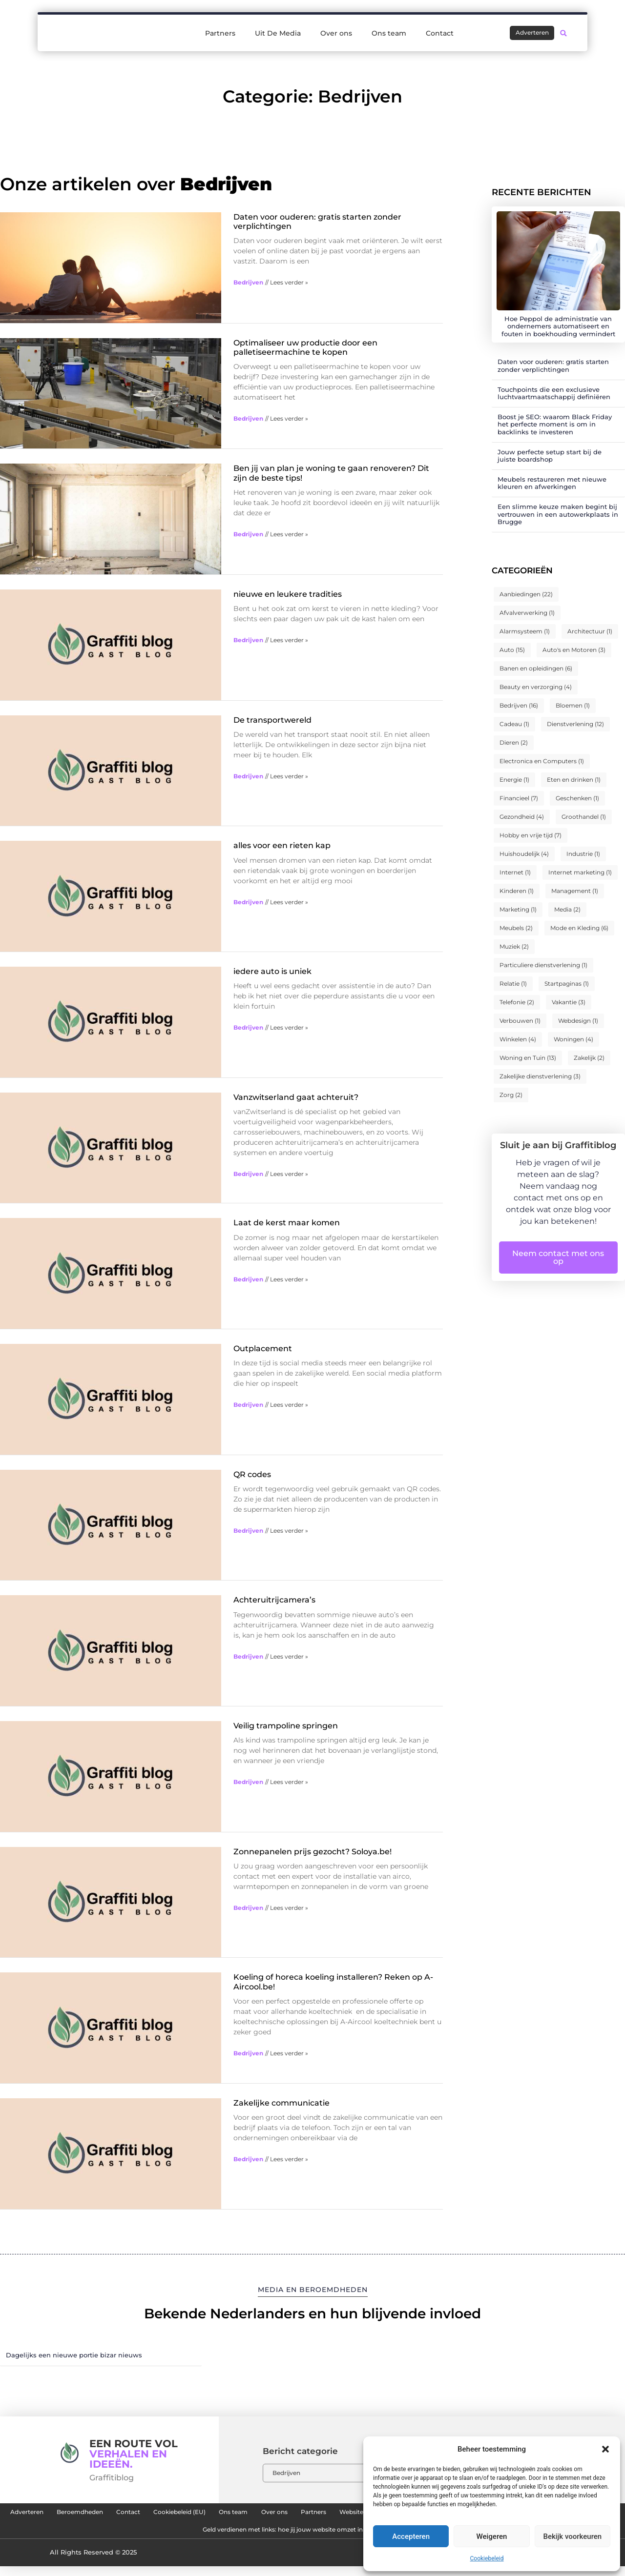  I want to click on Dagelijks een nieuwe portie bizar nieuws, so click(74, 2355).